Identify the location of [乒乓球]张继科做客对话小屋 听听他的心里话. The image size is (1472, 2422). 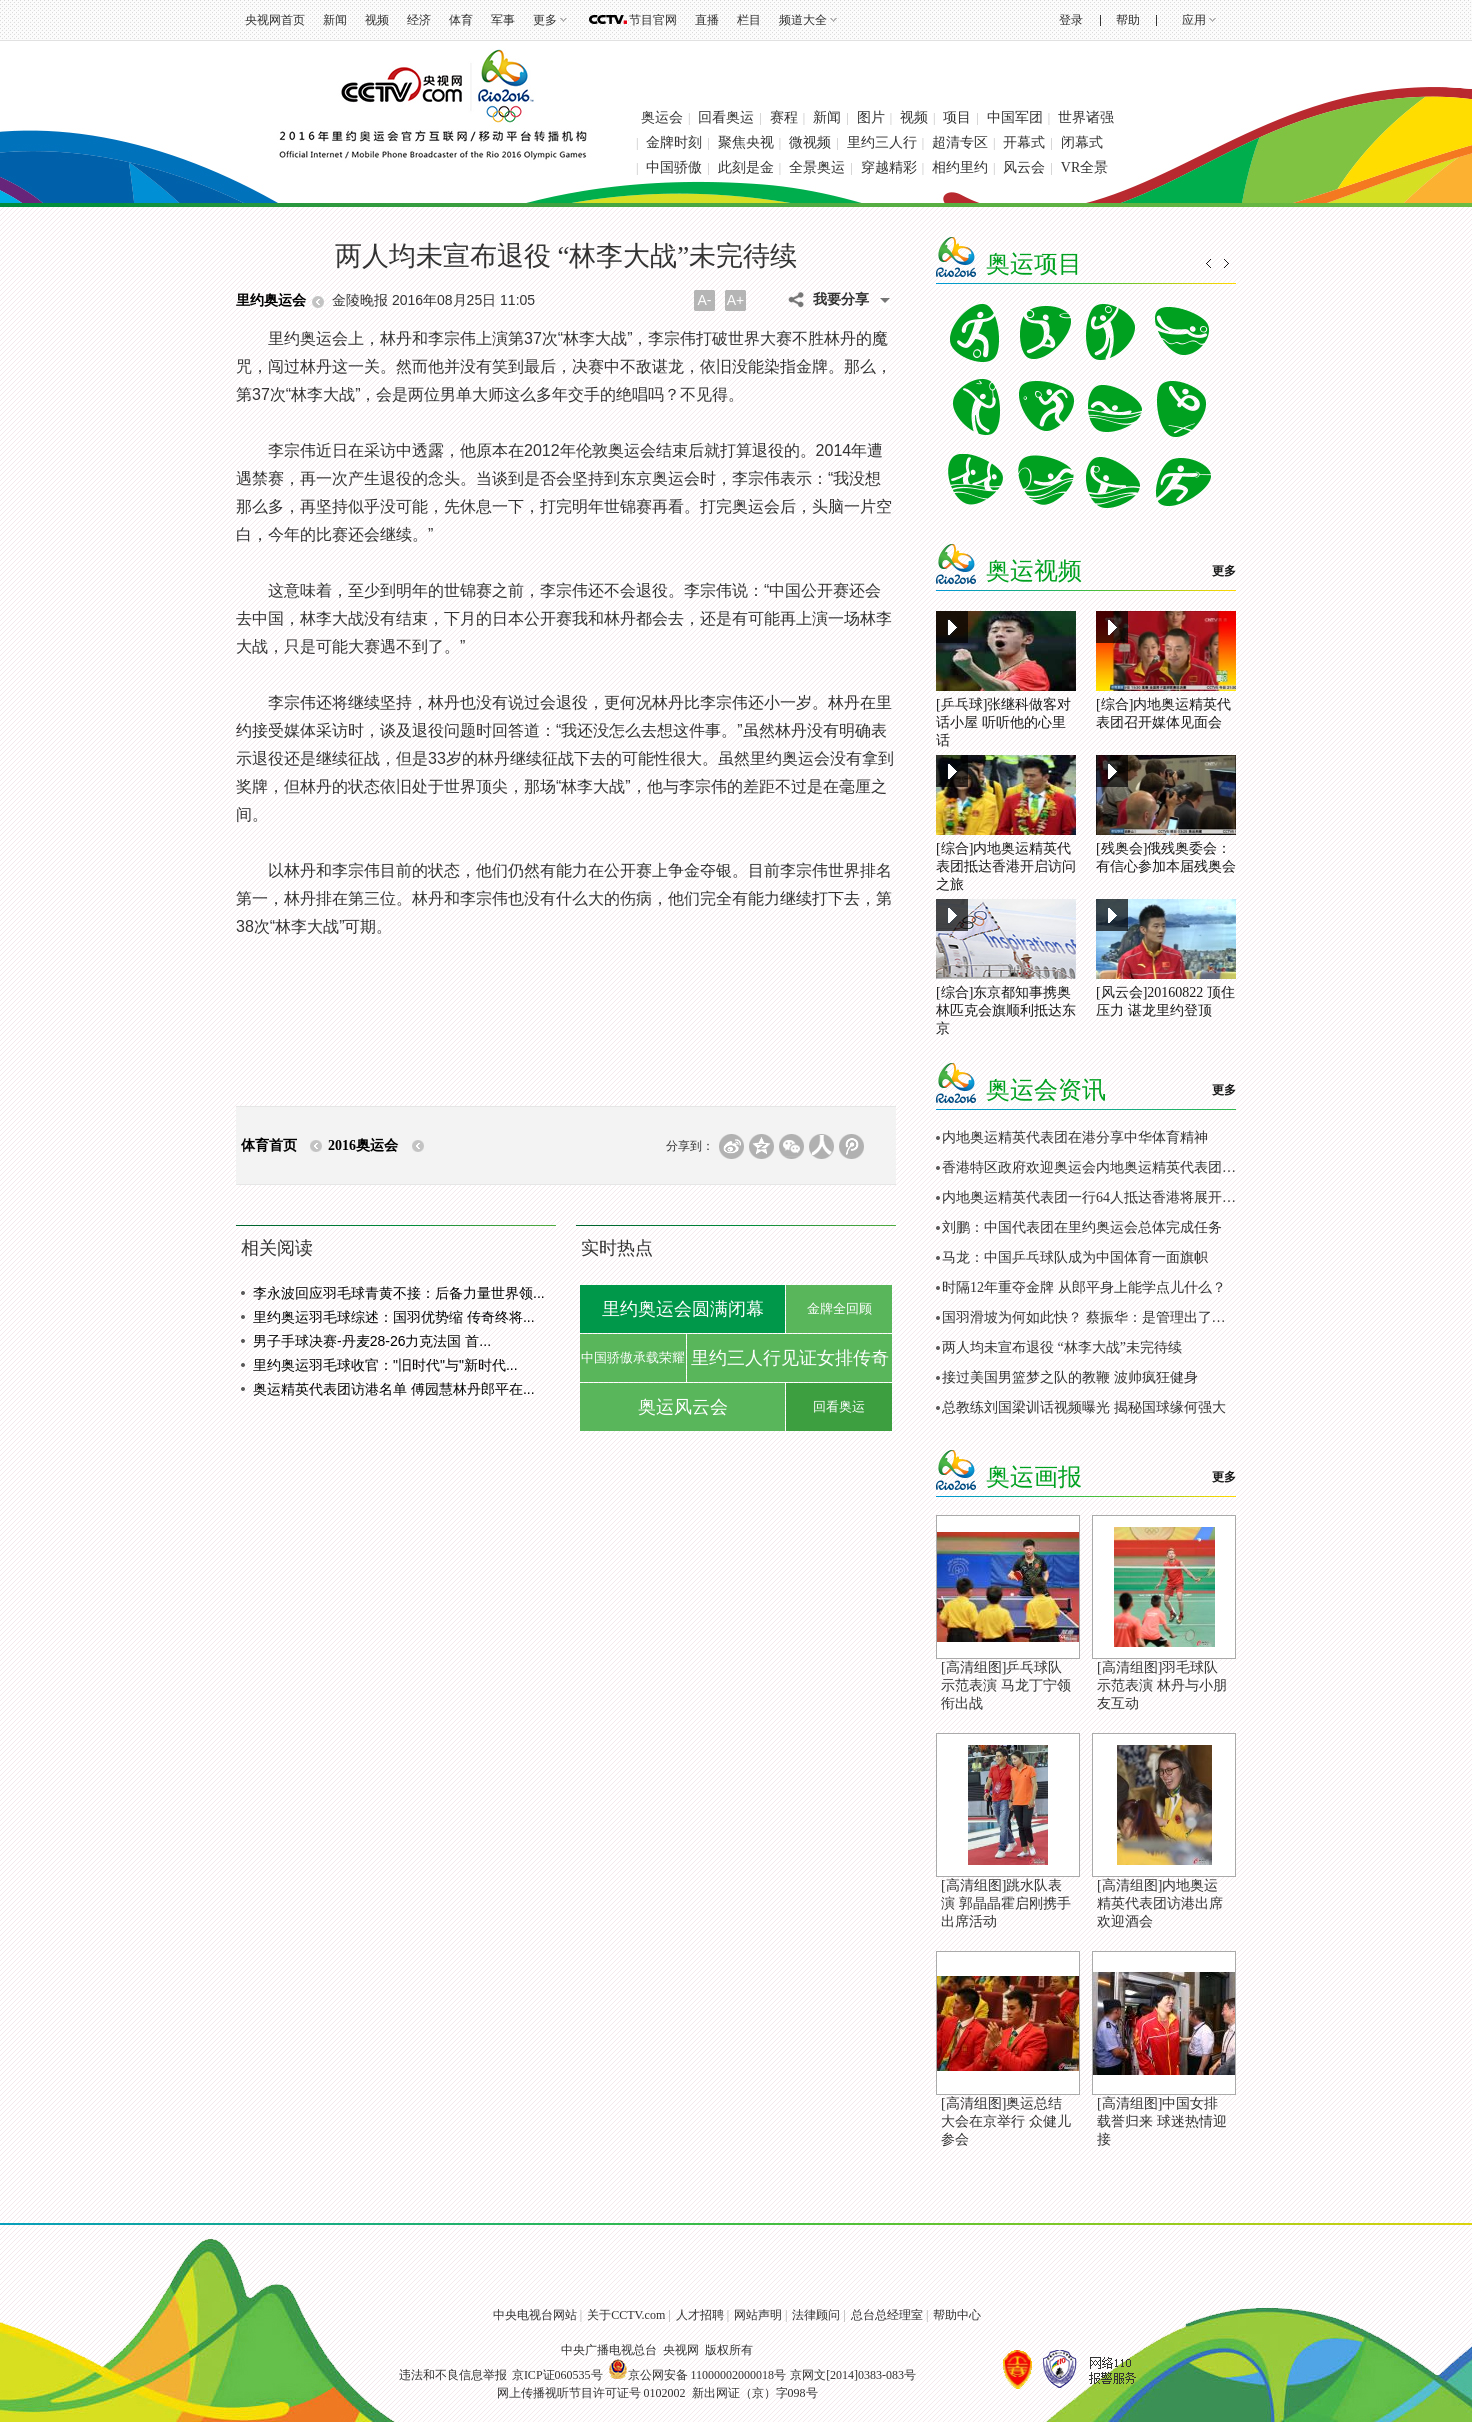
(1003, 722).